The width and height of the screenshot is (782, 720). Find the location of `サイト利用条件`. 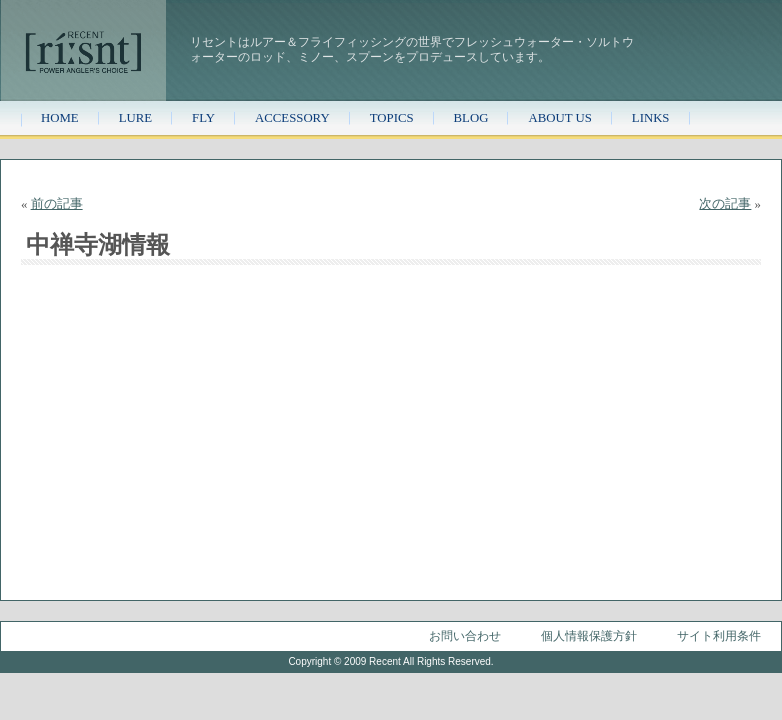

サイト利用条件 is located at coordinates (719, 636).